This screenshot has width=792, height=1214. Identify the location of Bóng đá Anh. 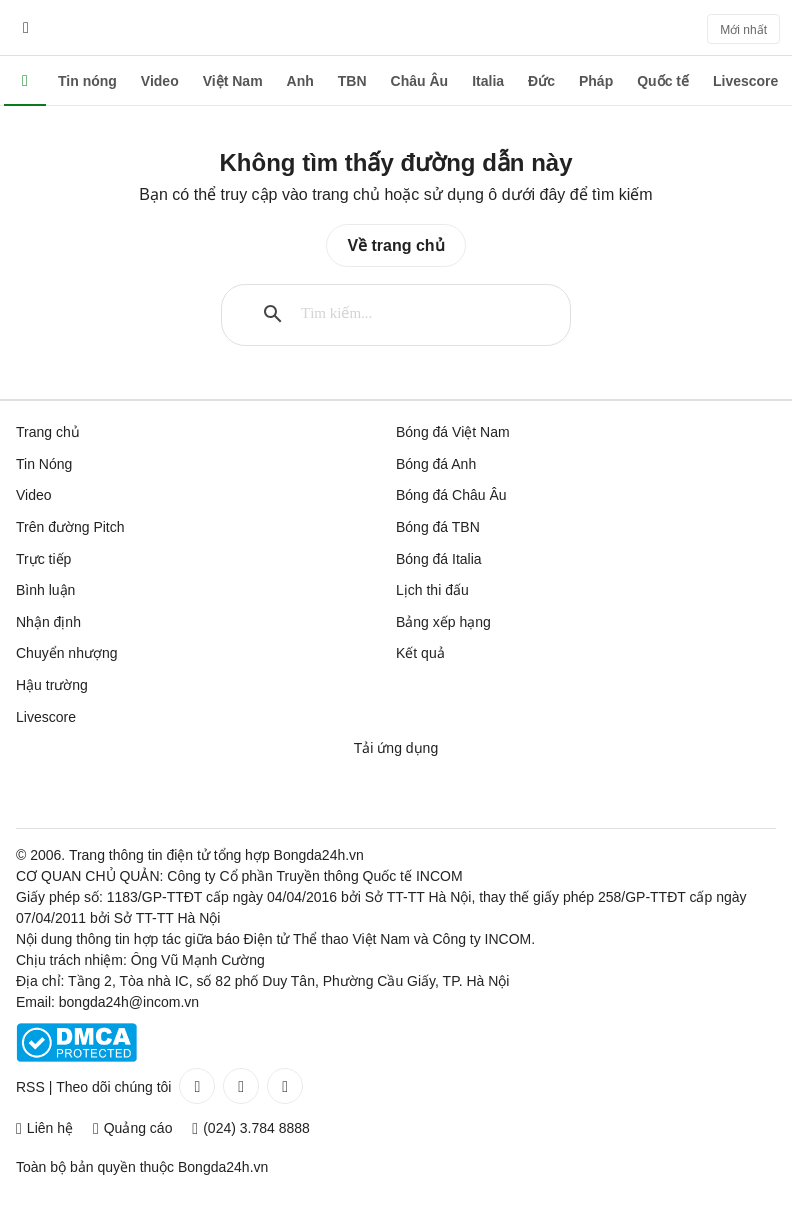
(436, 464).